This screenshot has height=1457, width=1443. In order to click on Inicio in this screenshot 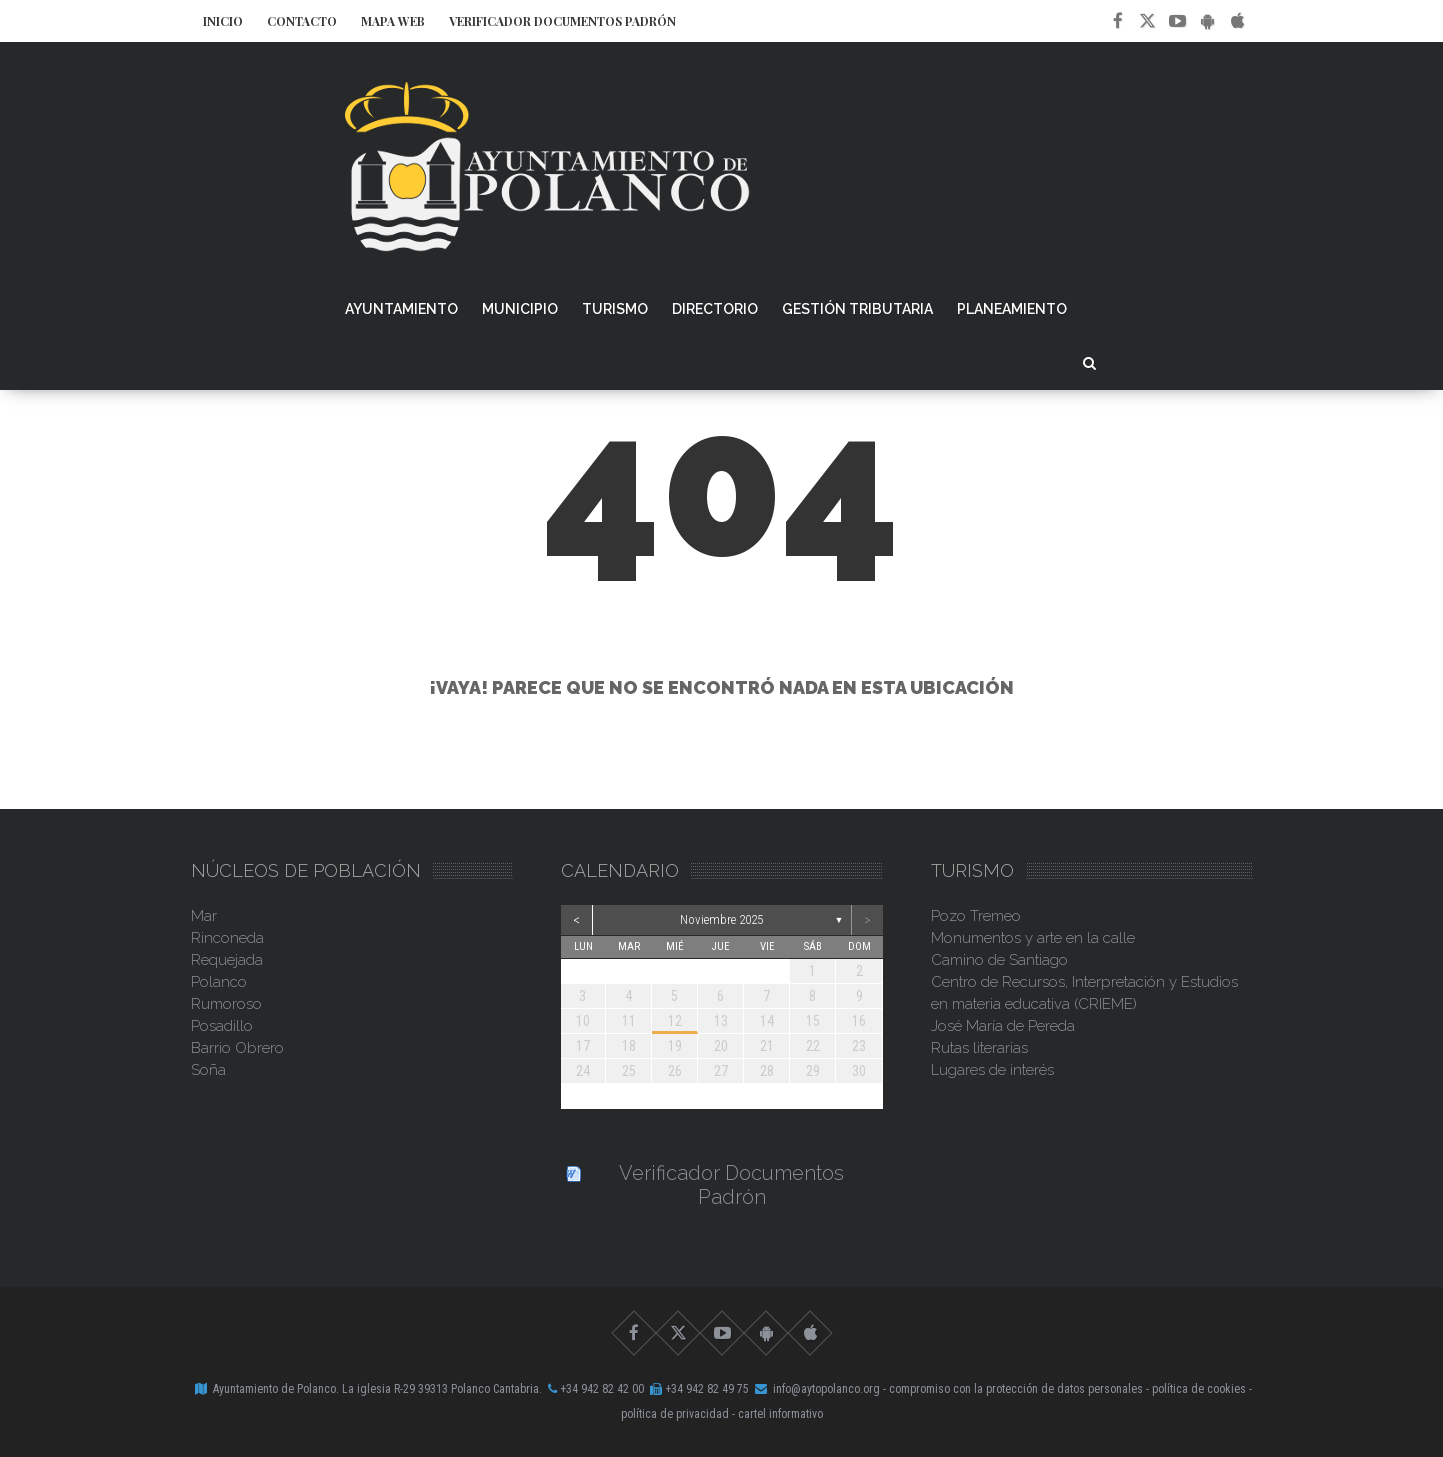, I will do `click(223, 21)`.